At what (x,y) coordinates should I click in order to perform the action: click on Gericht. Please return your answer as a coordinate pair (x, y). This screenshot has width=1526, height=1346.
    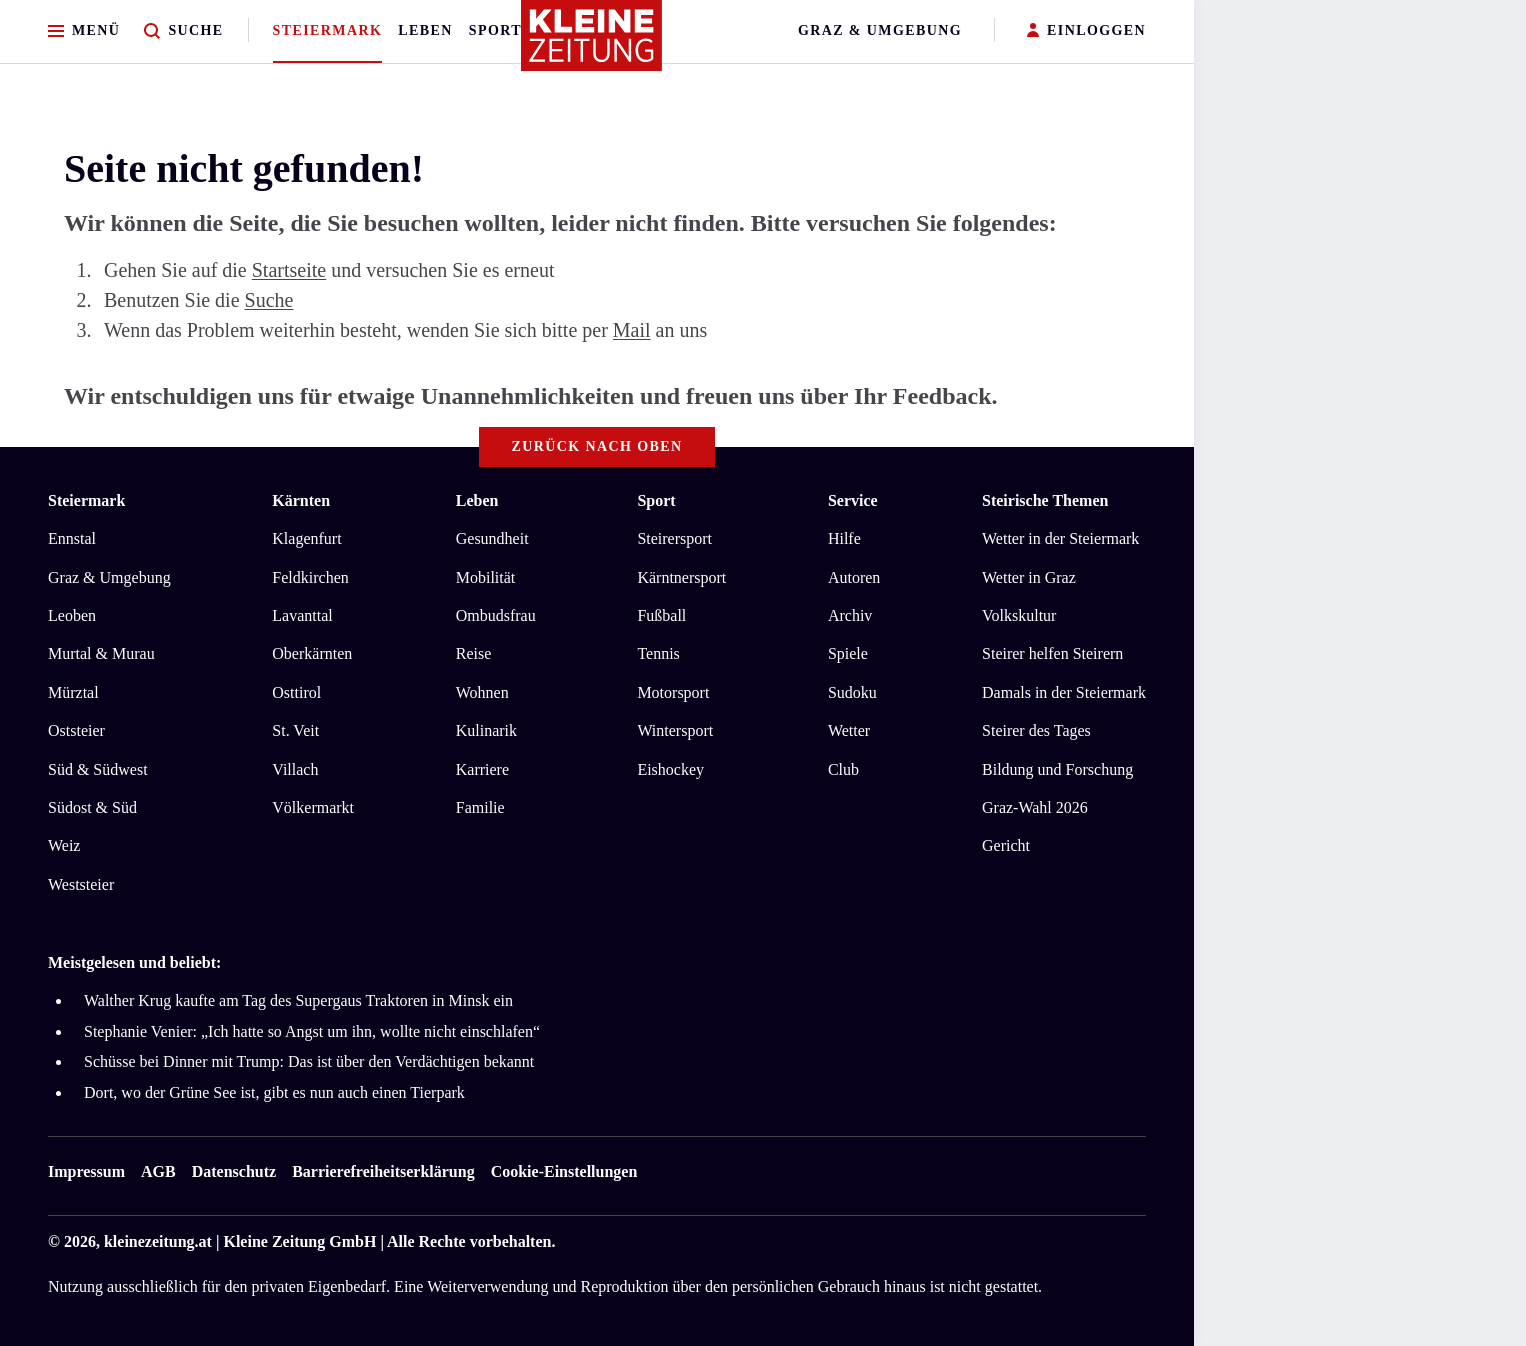
    Looking at the image, I should click on (1006, 845).